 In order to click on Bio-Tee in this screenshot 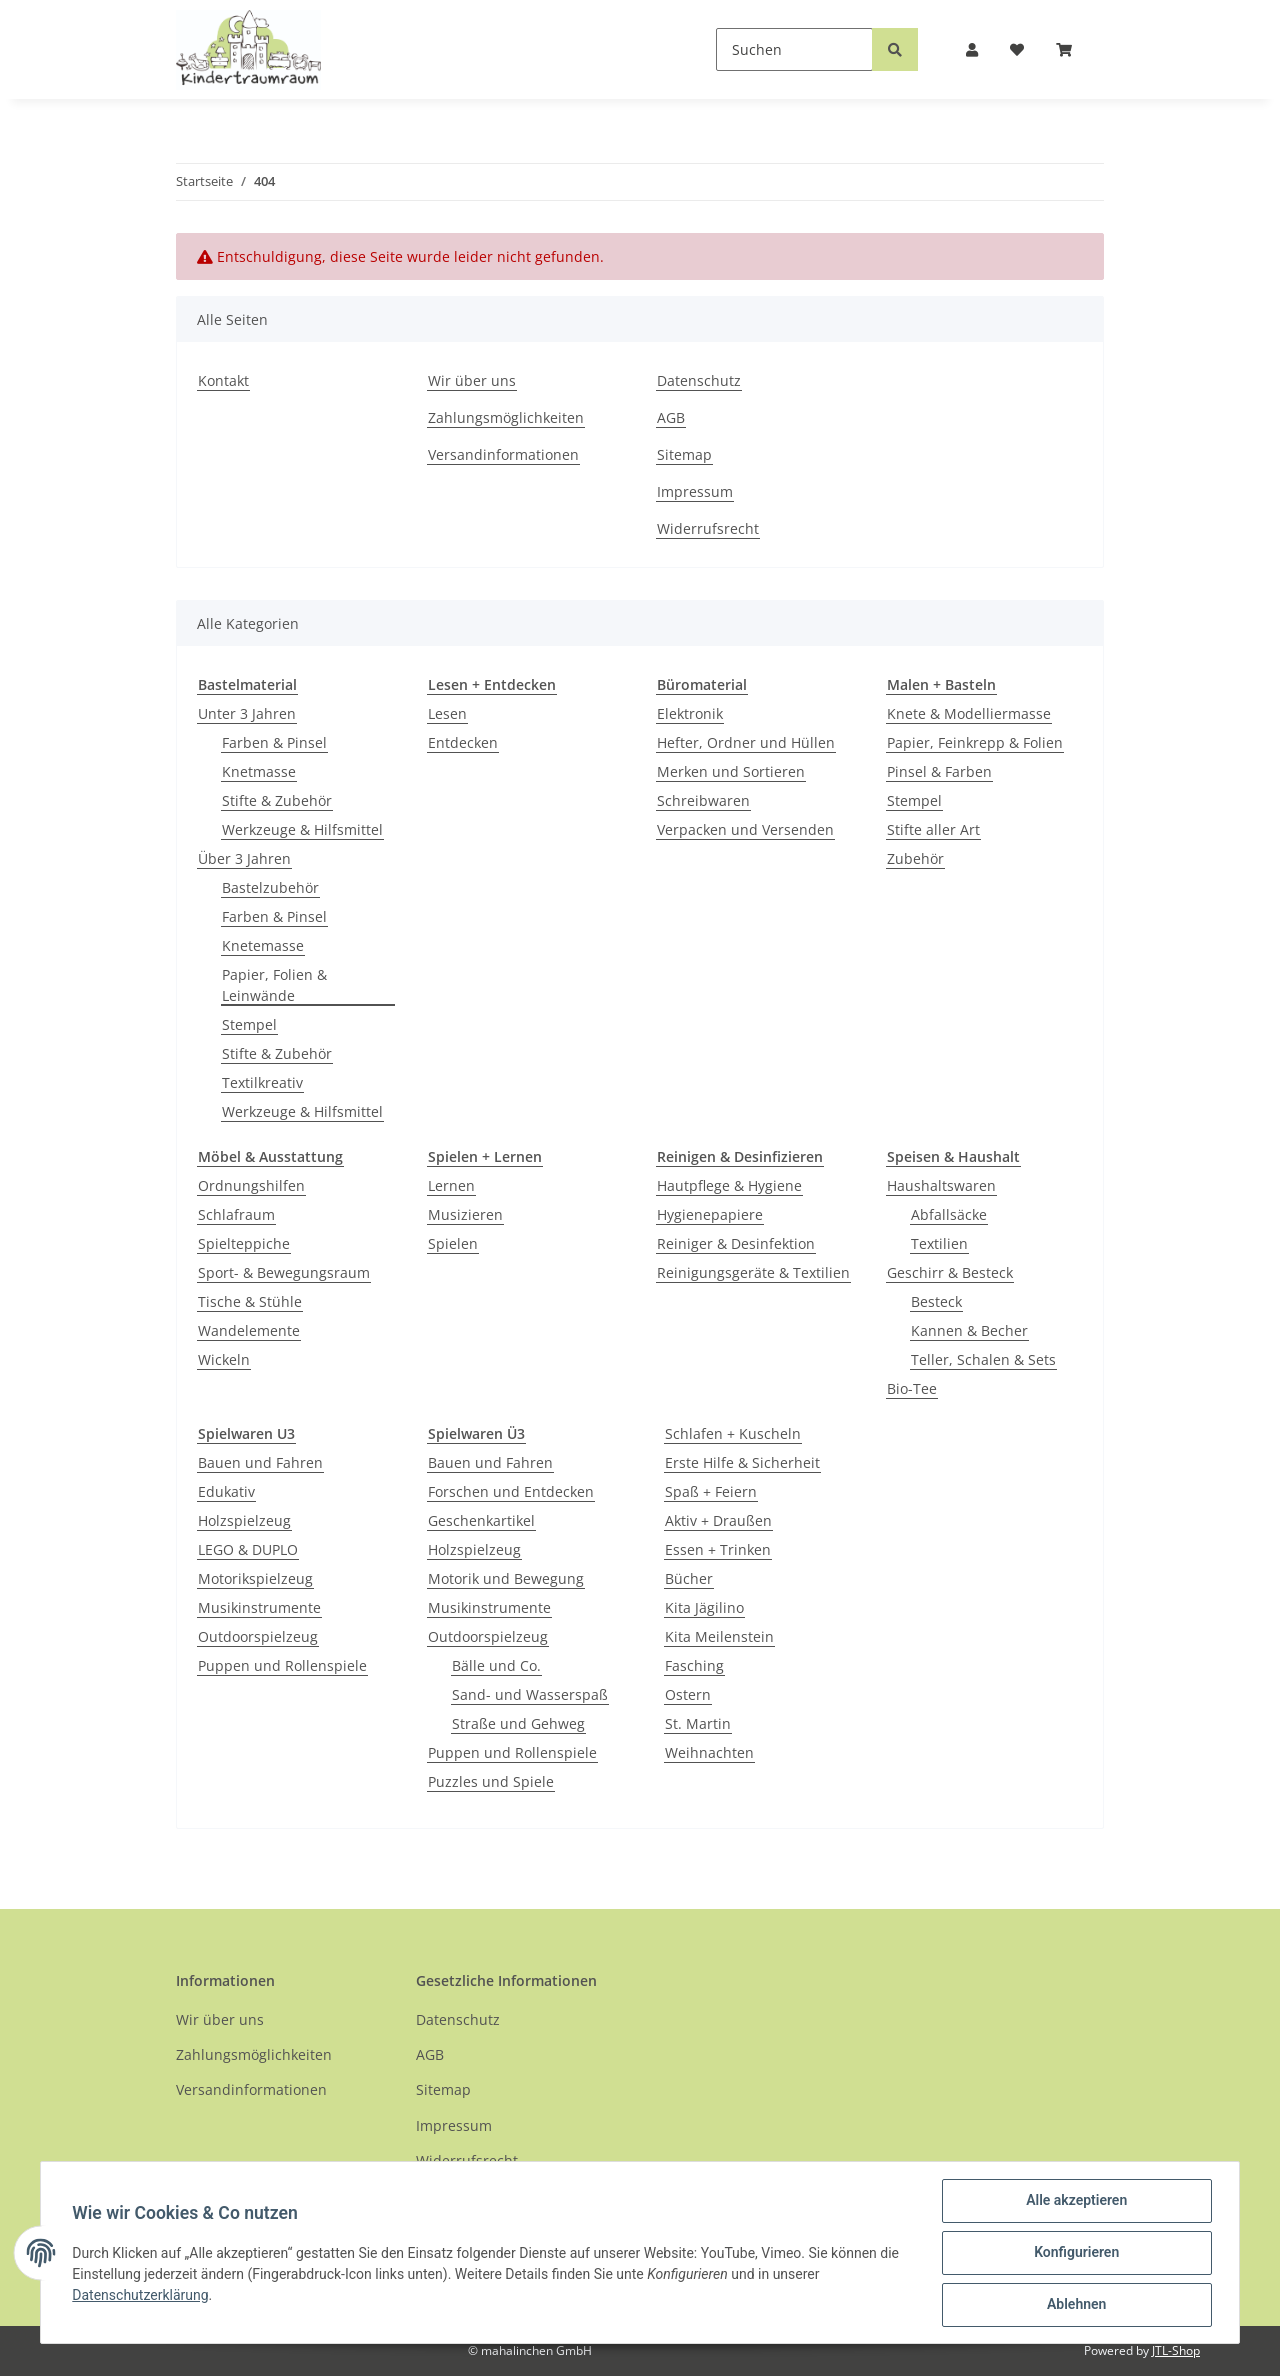, I will do `click(912, 1388)`.